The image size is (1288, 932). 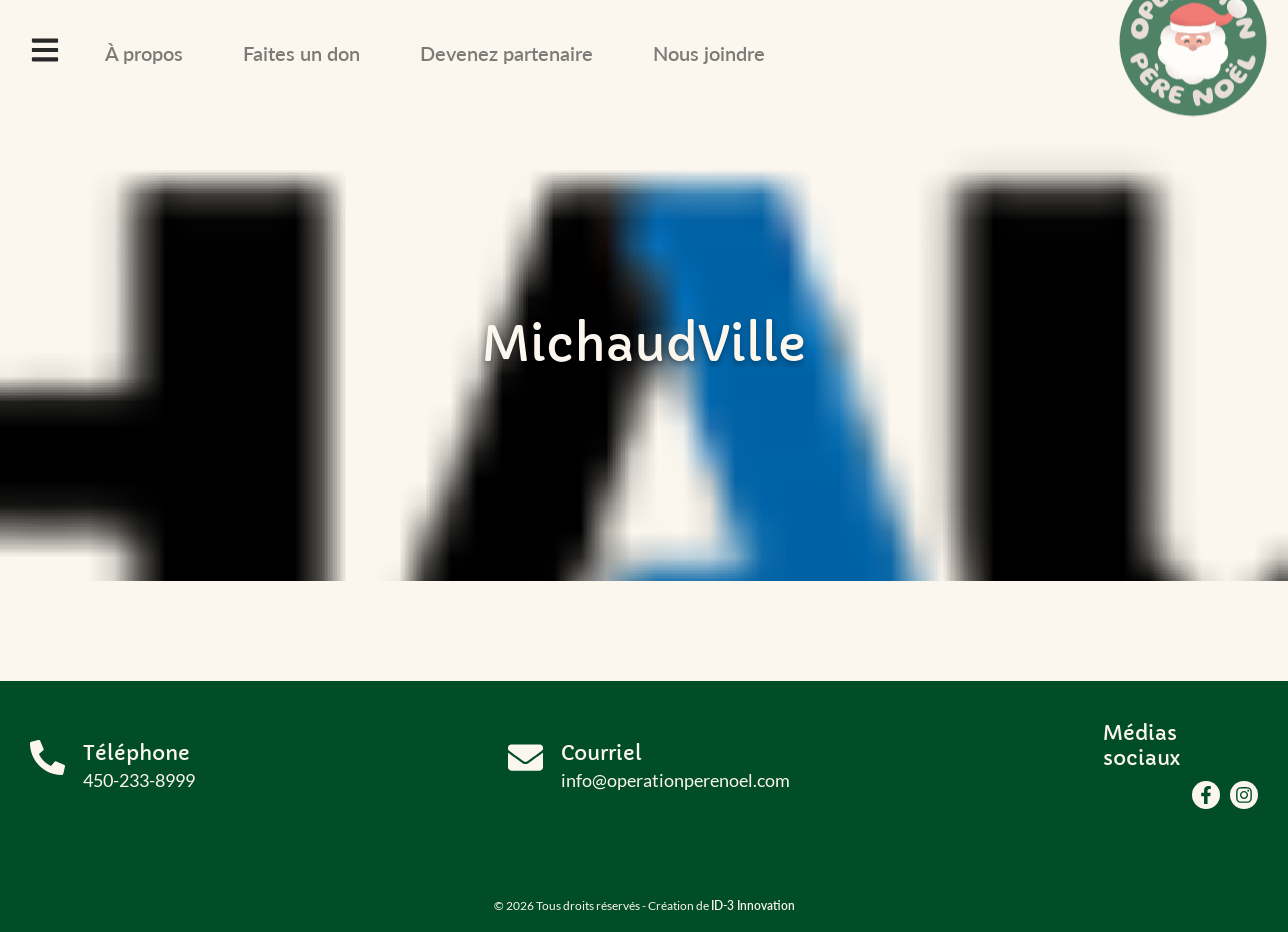 What do you see at coordinates (601, 753) in the screenshot?
I see `Courriel` at bounding box center [601, 753].